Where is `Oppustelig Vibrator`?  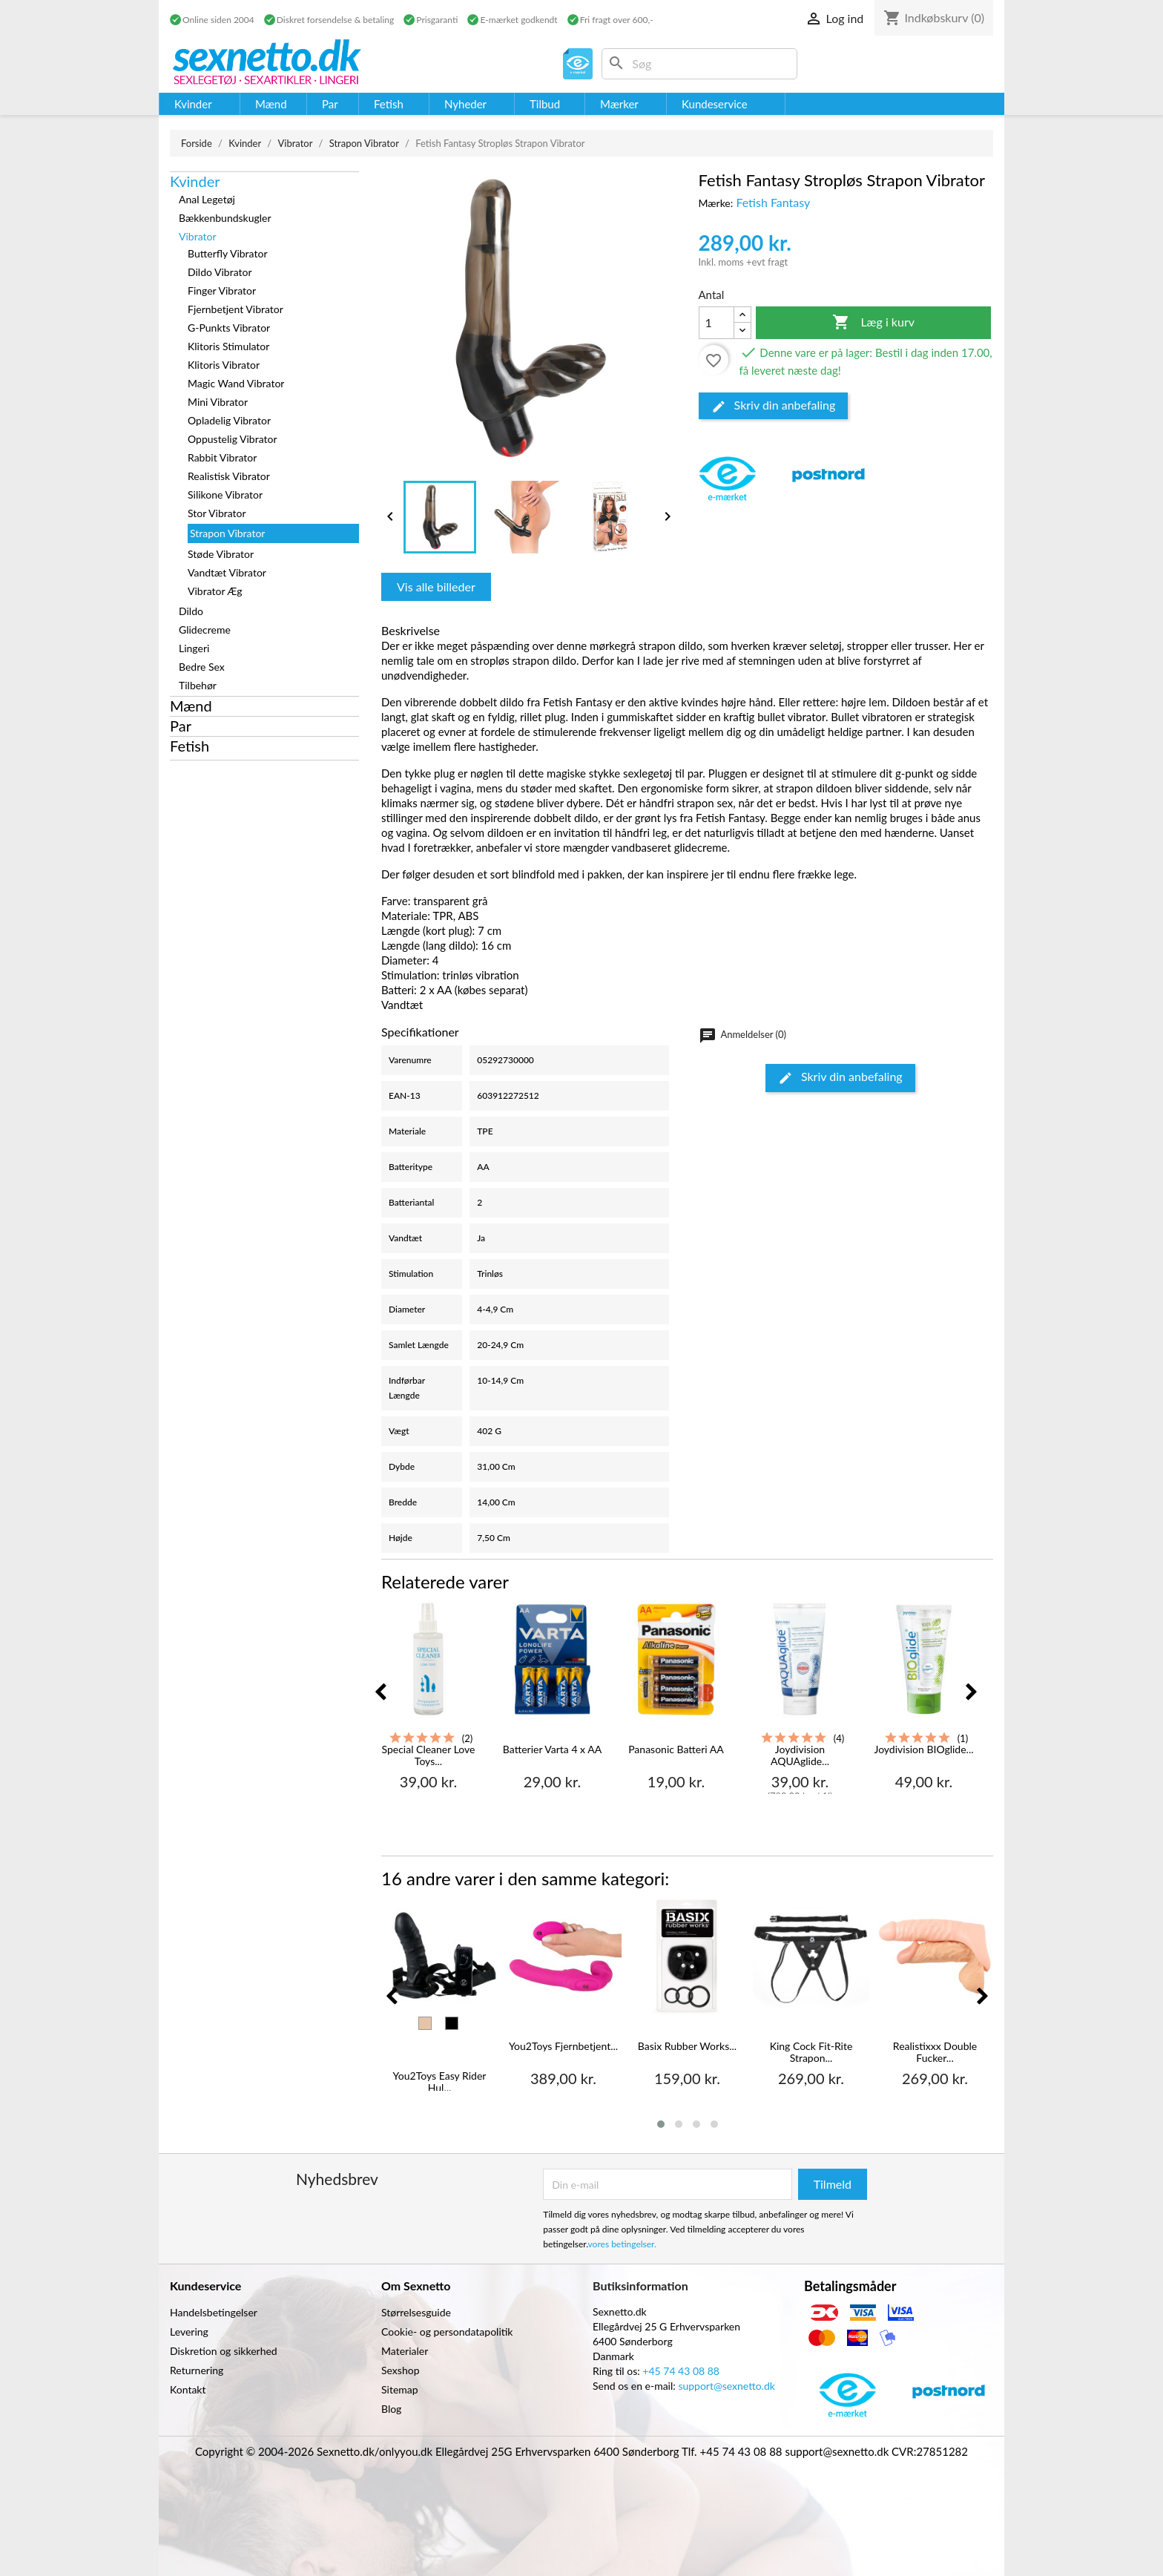
Oppustelig Vibrator is located at coordinates (232, 439).